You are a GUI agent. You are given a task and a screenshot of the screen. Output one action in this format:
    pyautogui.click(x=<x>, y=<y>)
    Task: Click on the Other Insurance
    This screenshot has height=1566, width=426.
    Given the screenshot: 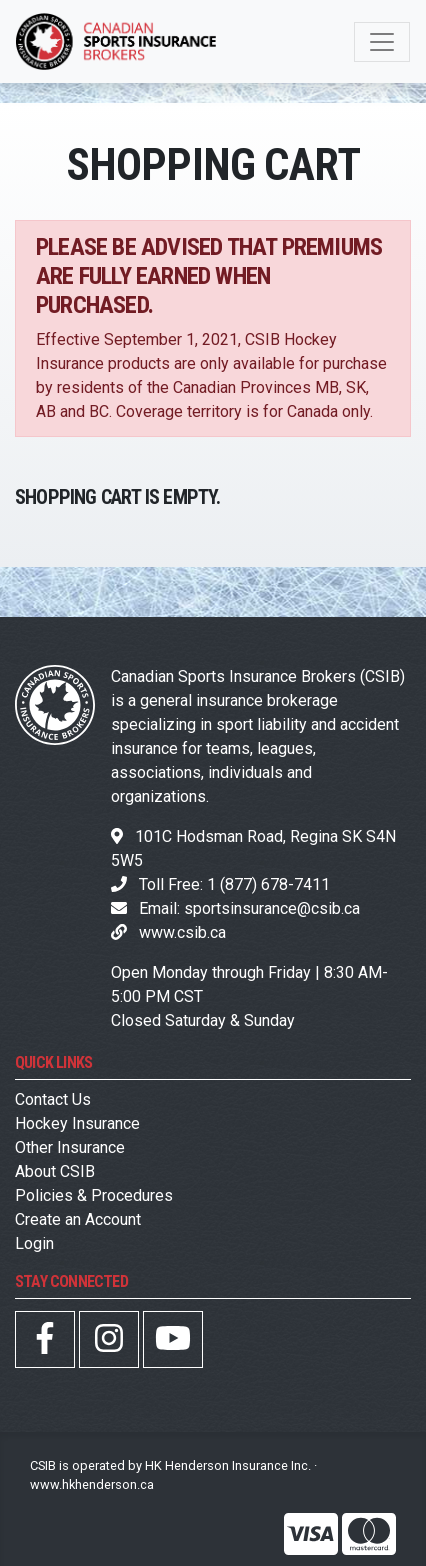 What is the action you would take?
    pyautogui.click(x=70, y=1147)
    